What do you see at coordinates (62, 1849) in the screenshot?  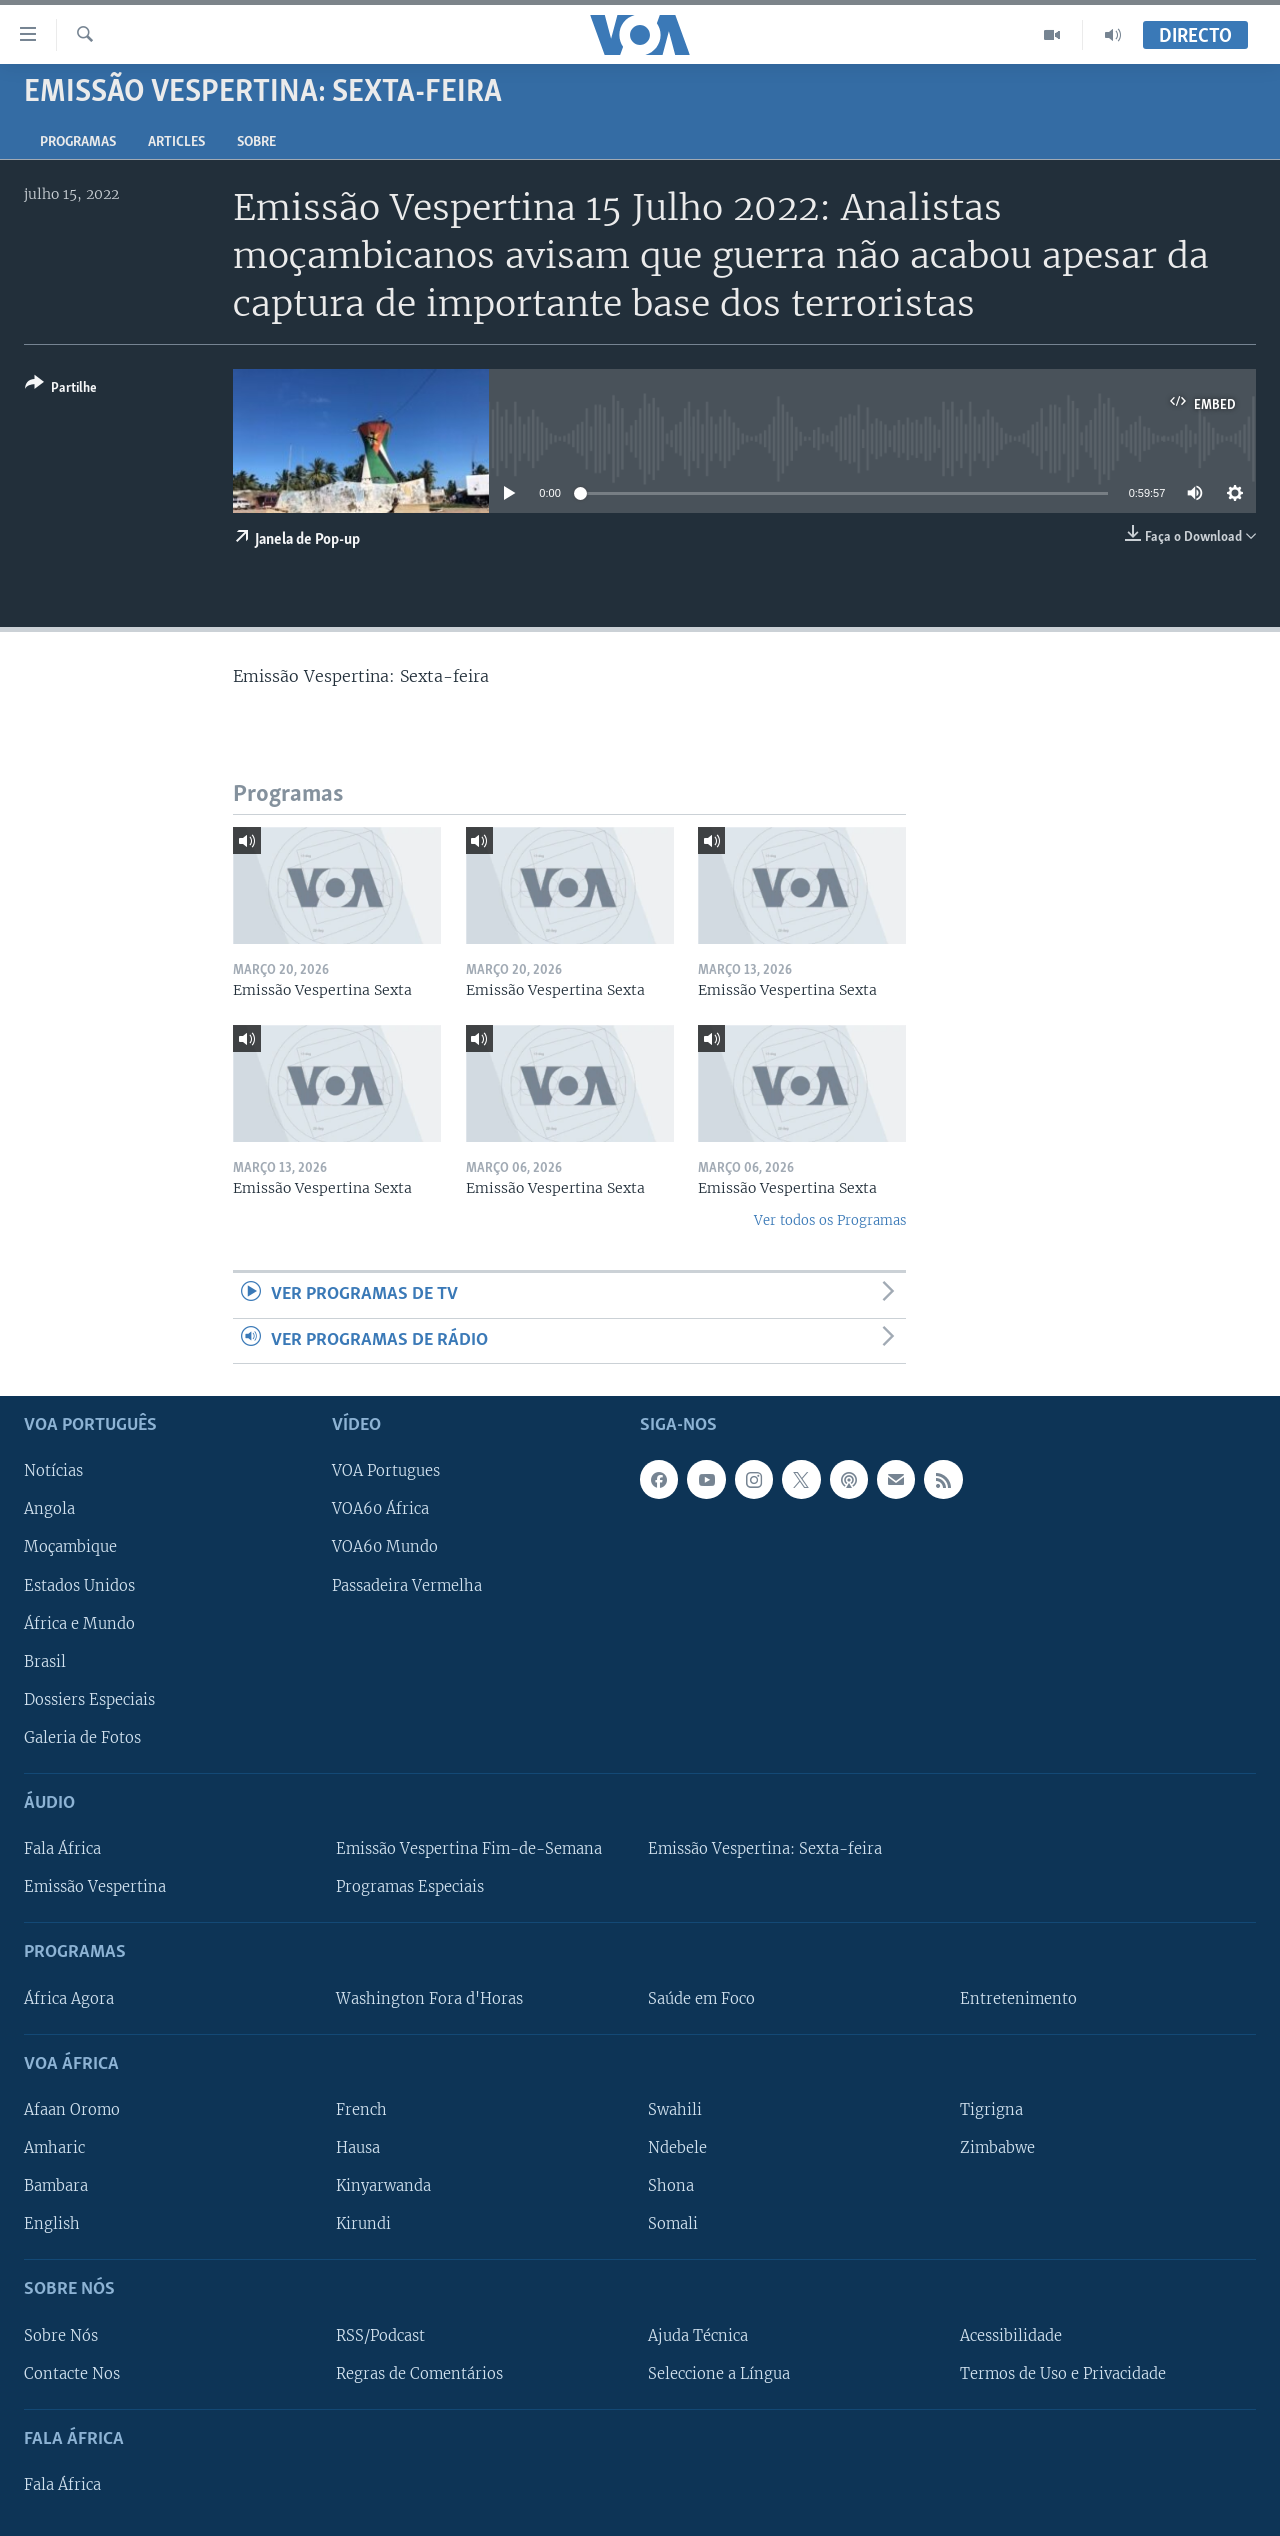 I see `Fala África` at bounding box center [62, 1849].